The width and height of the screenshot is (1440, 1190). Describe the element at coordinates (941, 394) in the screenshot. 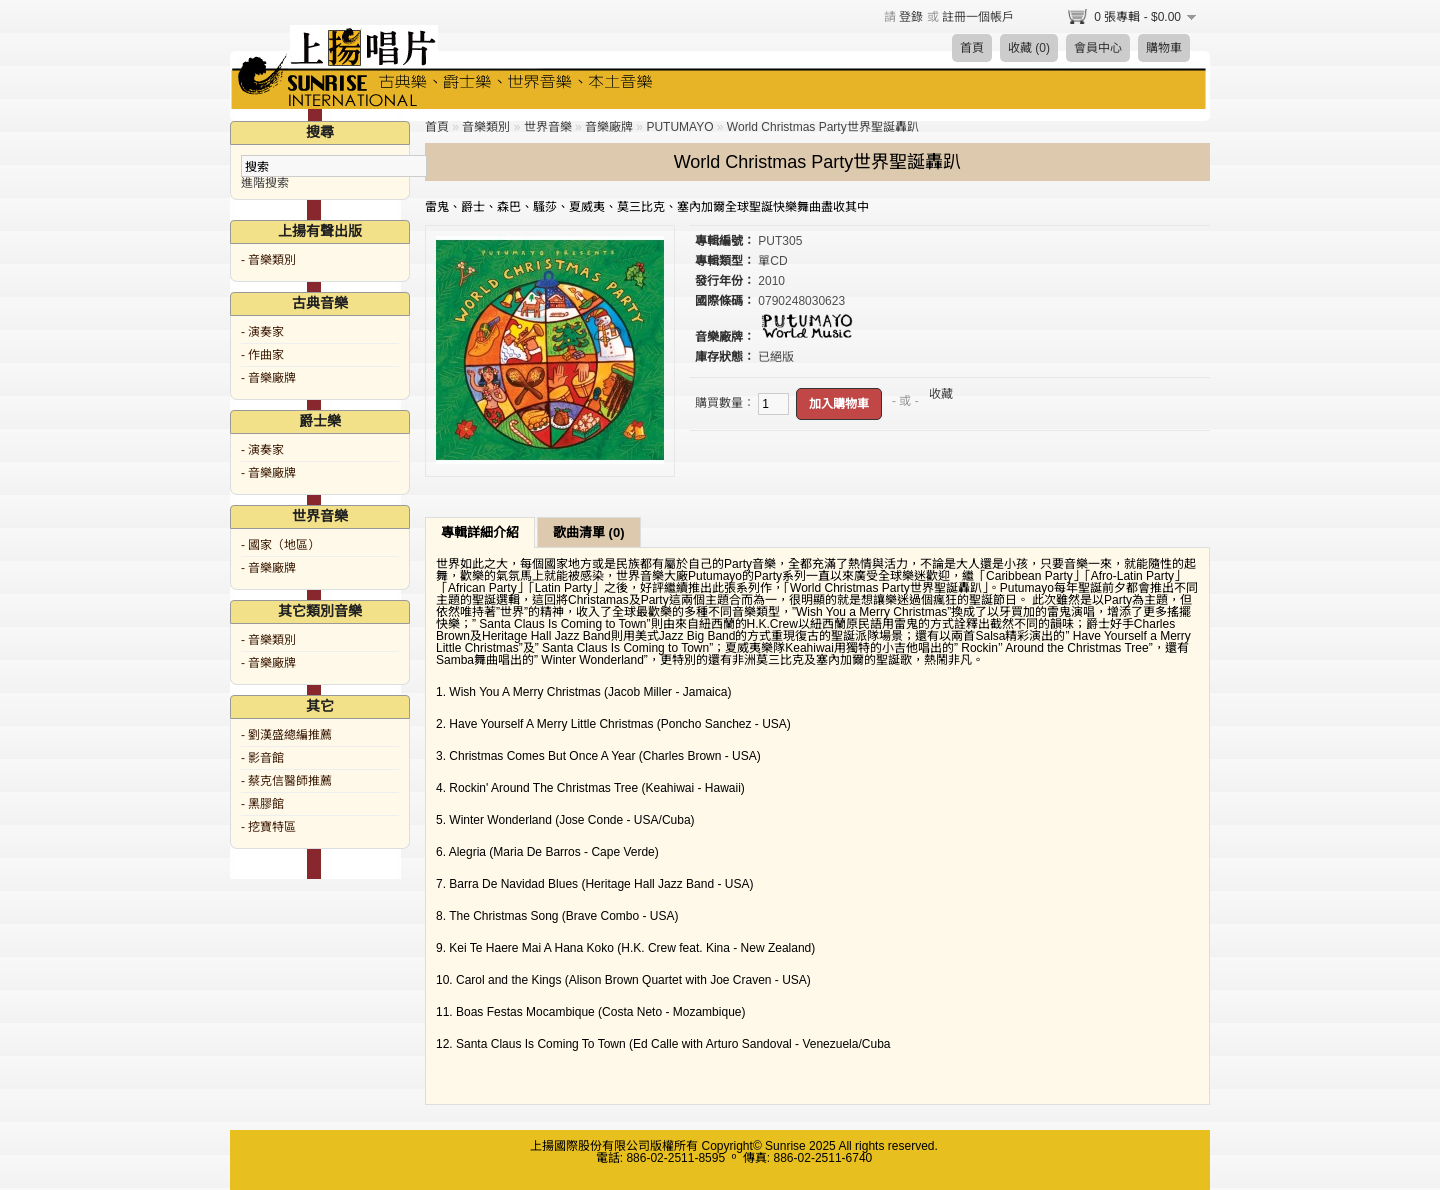

I see `收藏` at that location.